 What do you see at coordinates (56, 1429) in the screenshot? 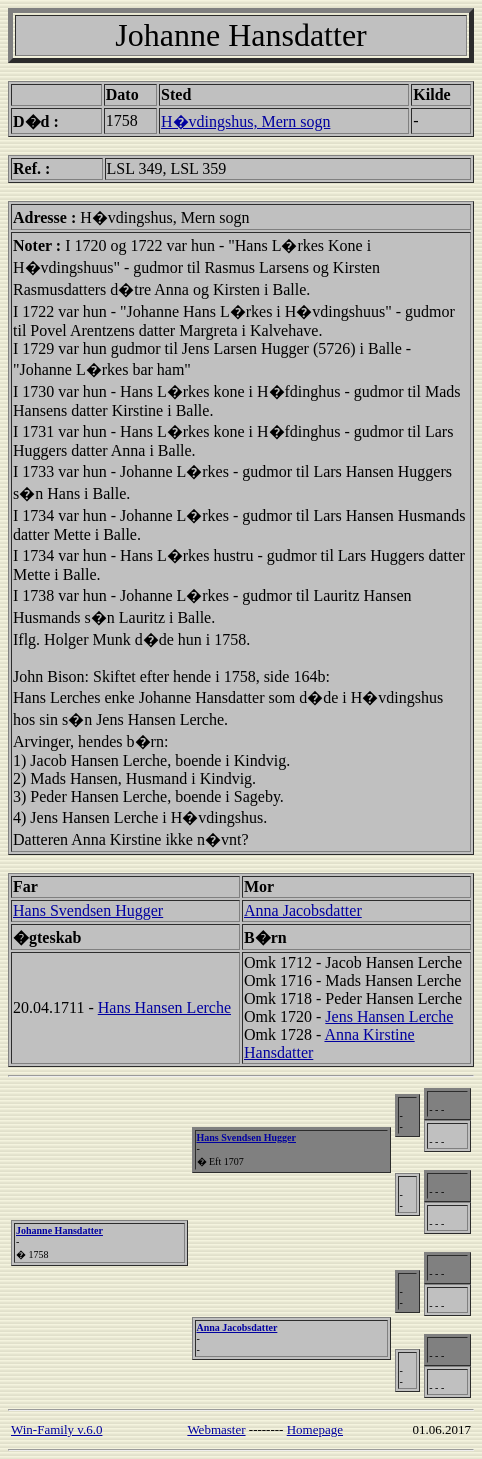
I see `Win-Family v.6.0` at bounding box center [56, 1429].